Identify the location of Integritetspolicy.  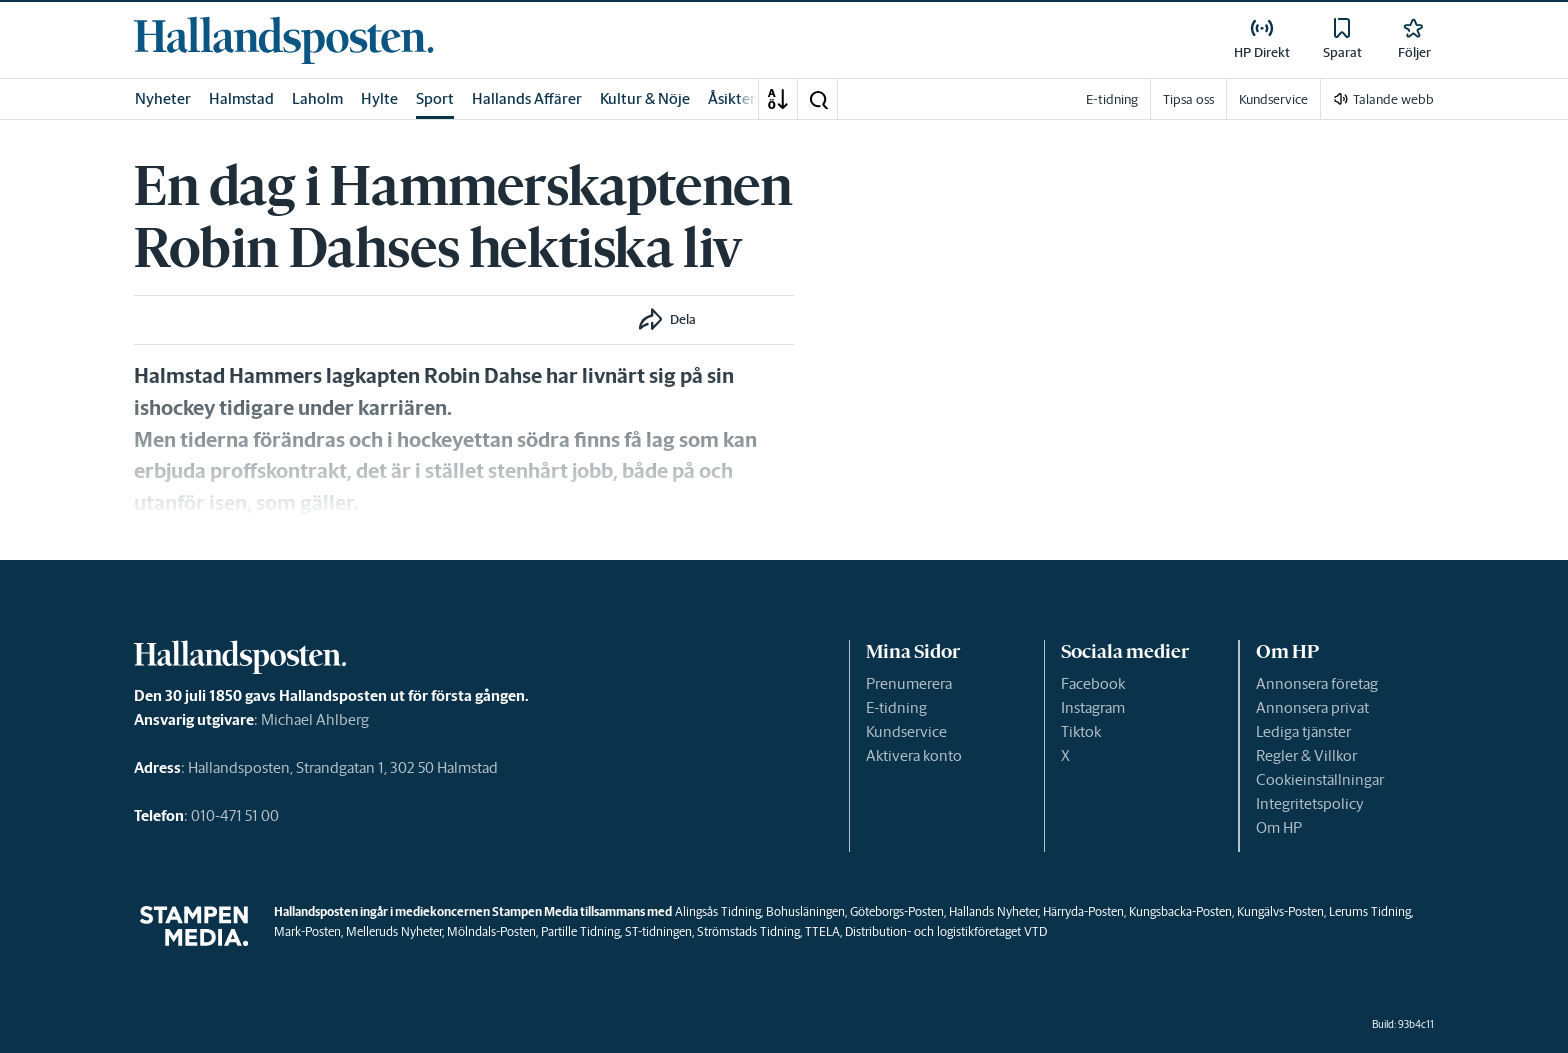
(1310, 803).